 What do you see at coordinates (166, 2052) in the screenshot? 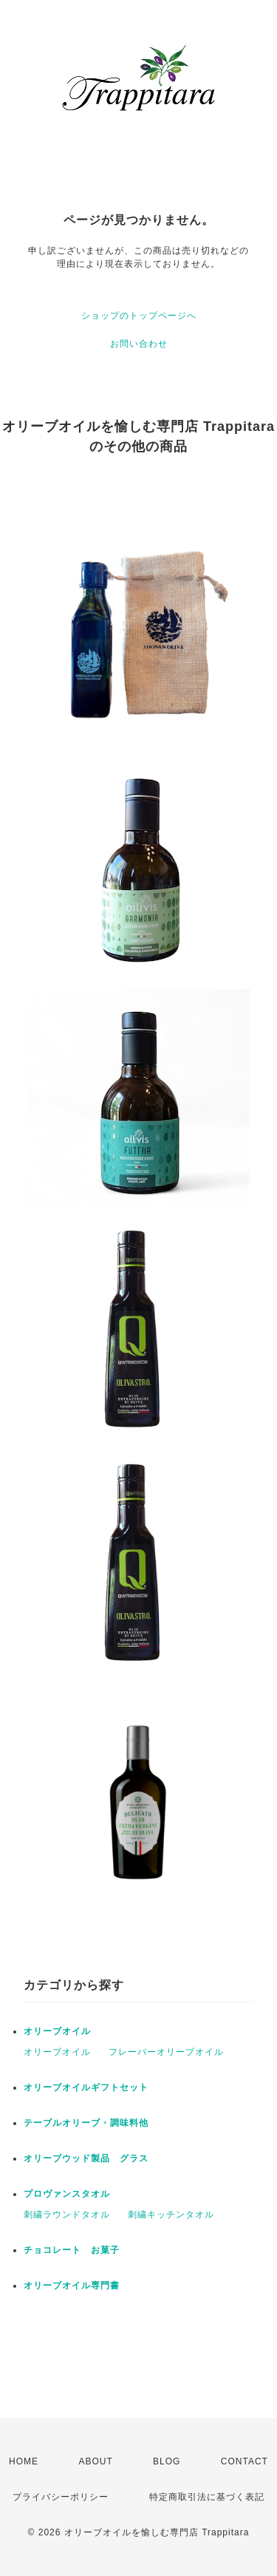
I see `フレーバーオリーブオイル` at bounding box center [166, 2052].